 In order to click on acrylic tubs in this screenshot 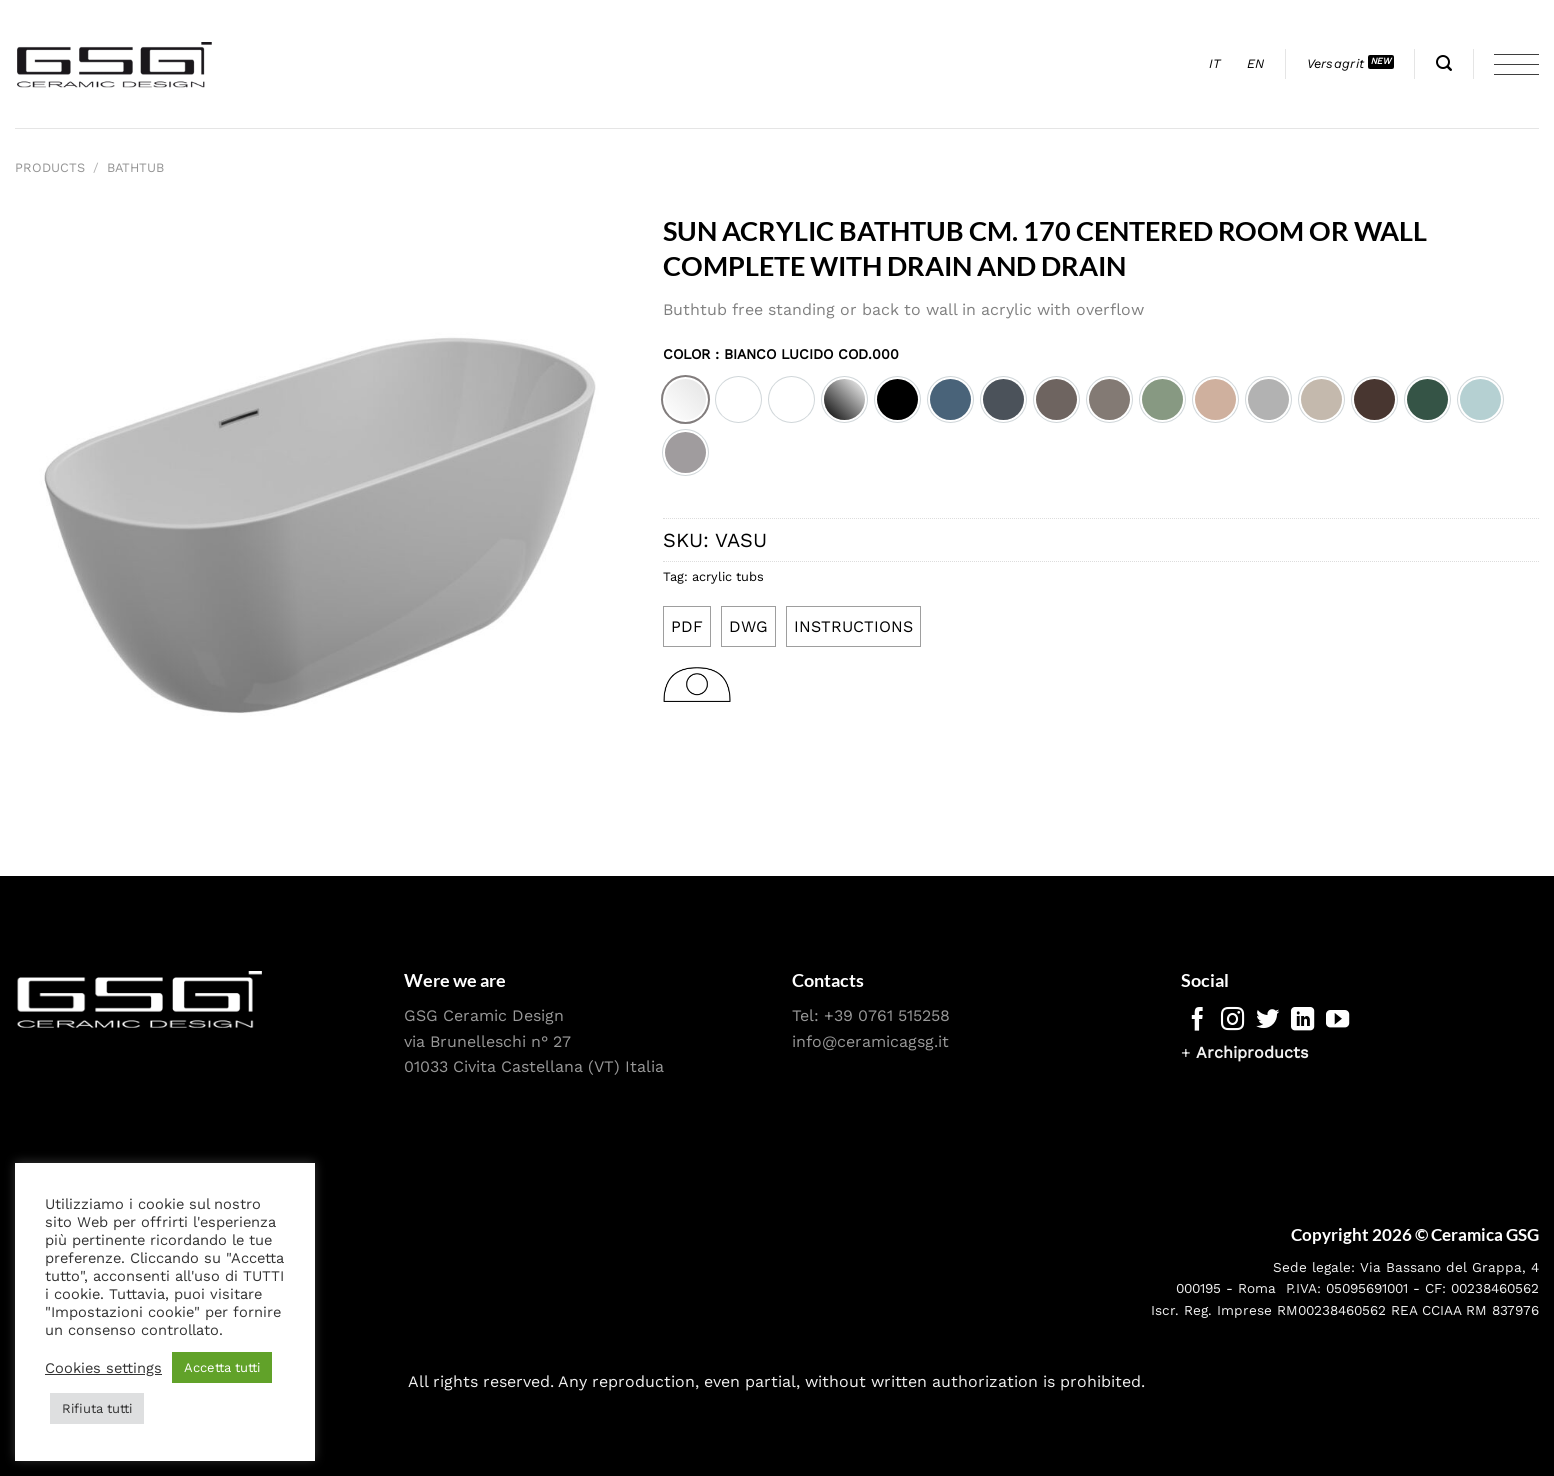, I will do `click(728, 576)`.